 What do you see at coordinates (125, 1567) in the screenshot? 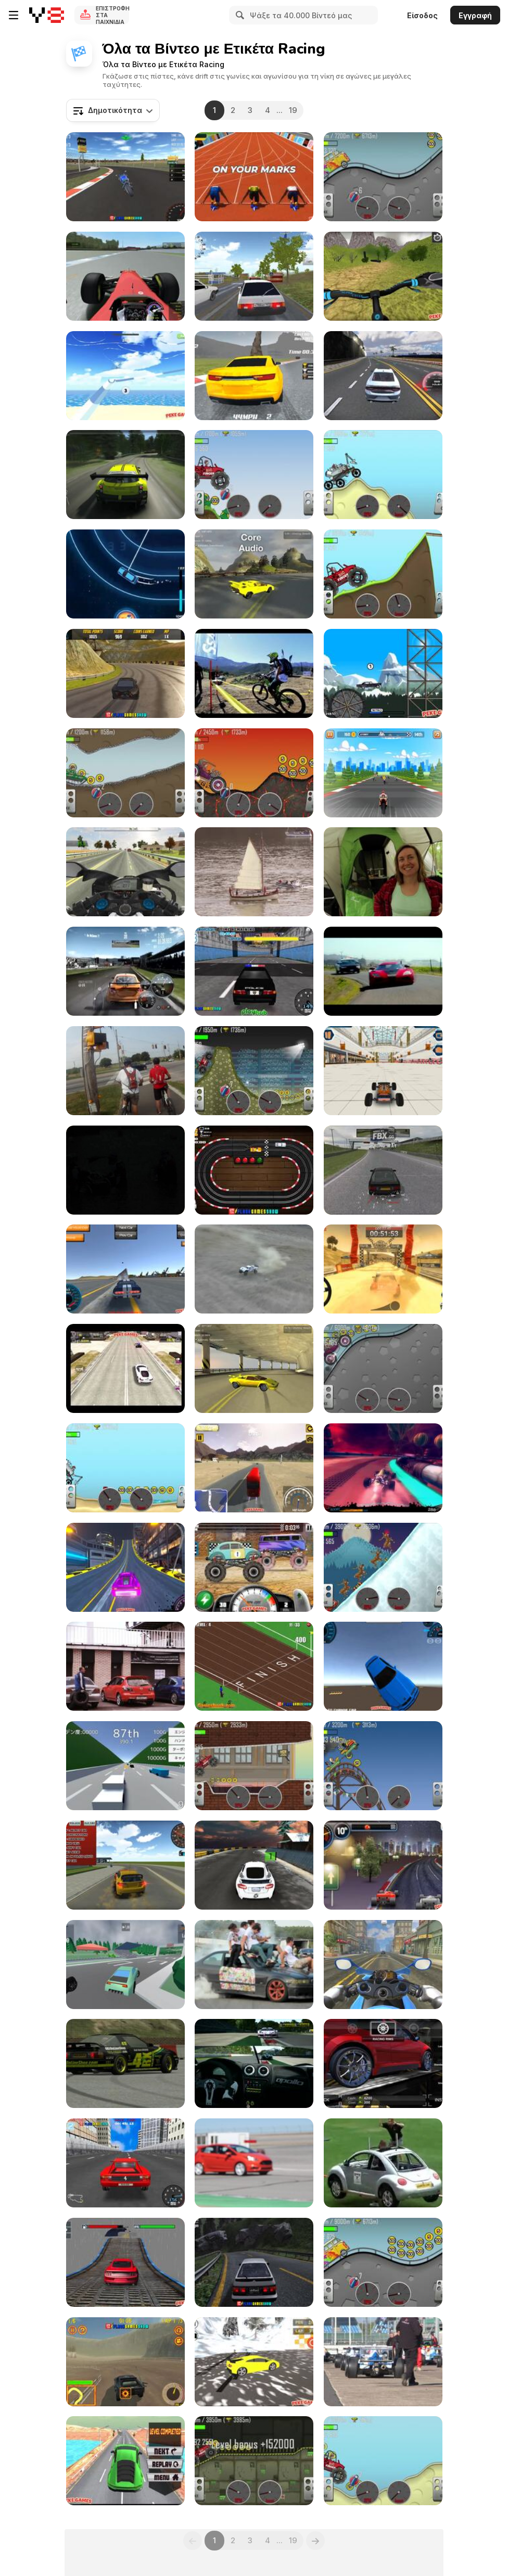
I see `[Two Punk Racing Walkthrough]` at bounding box center [125, 1567].